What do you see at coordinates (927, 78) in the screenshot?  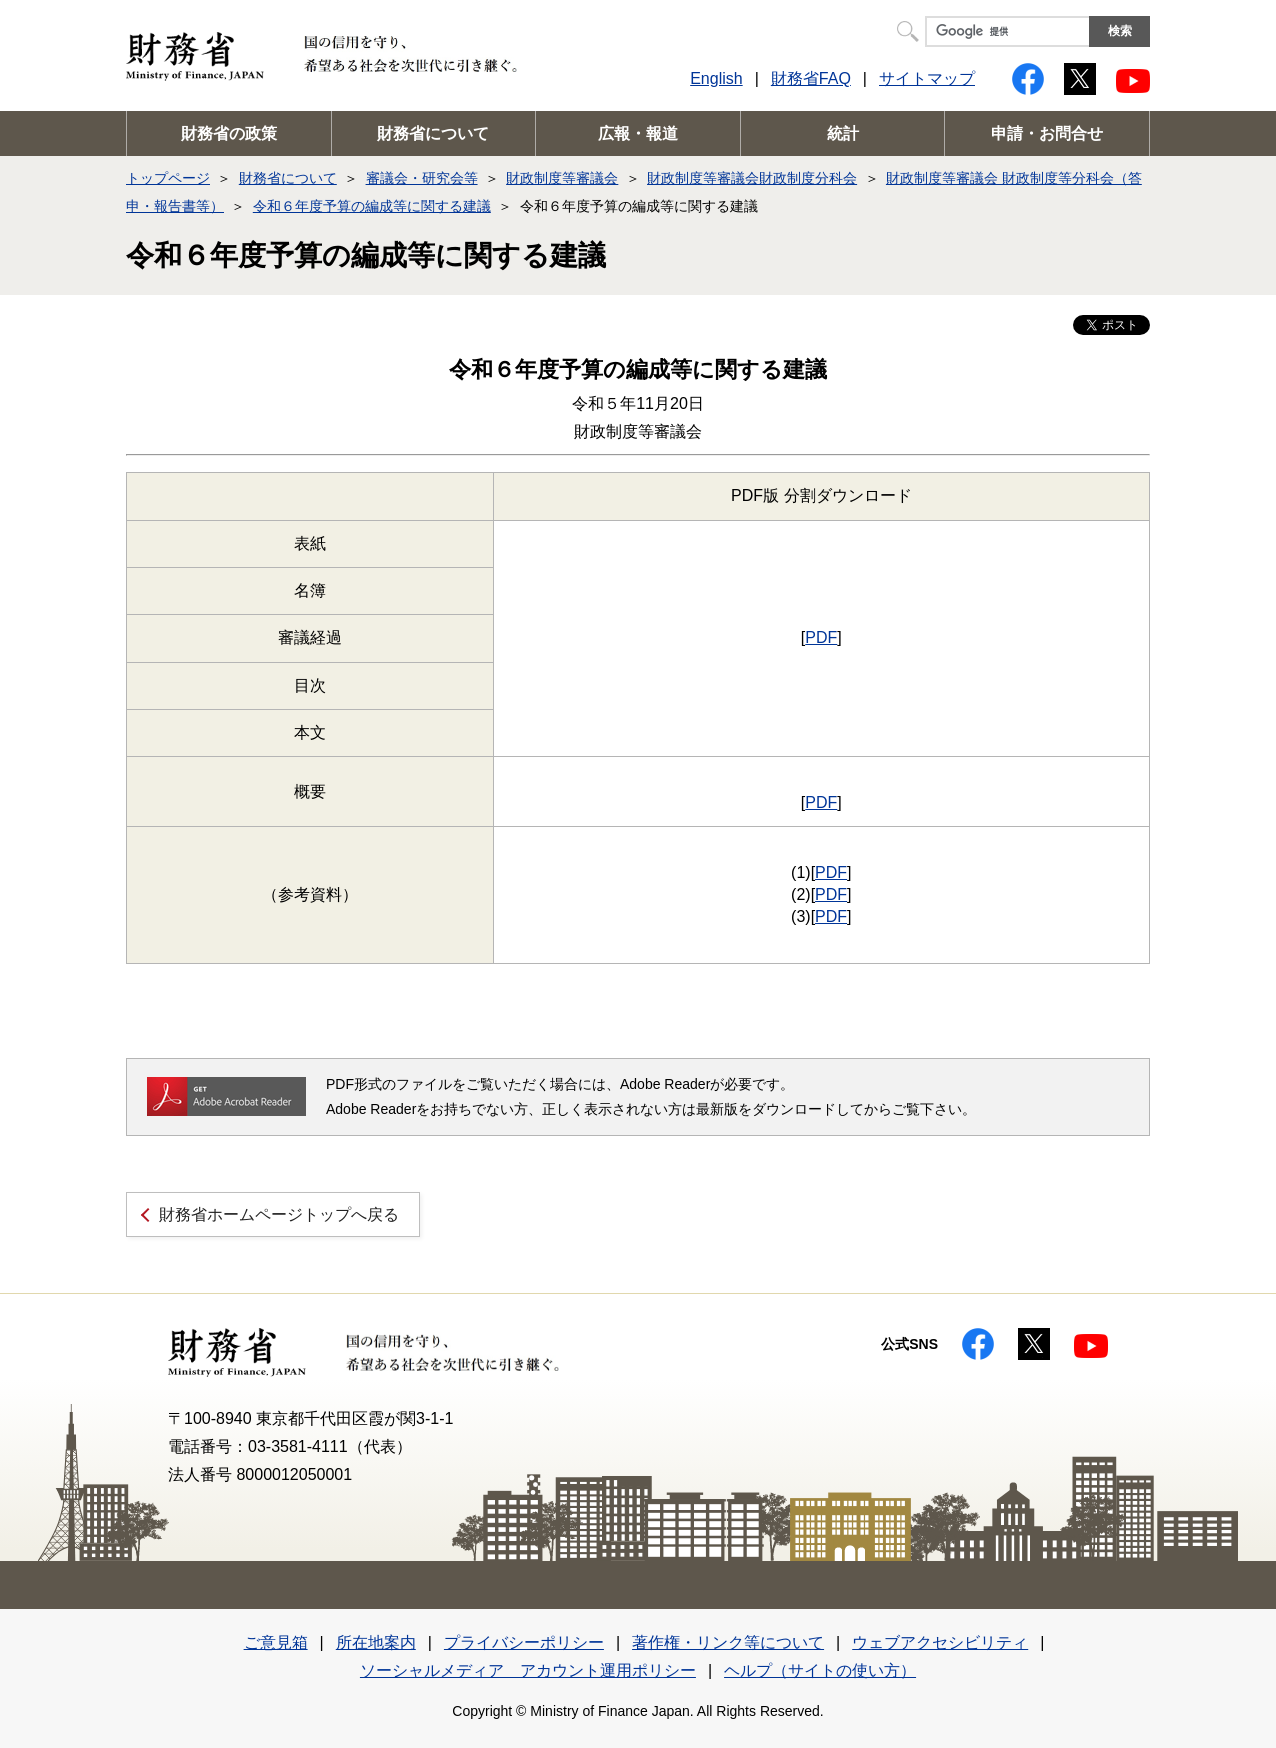 I see `サイトマップ` at bounding box center [927, 78].